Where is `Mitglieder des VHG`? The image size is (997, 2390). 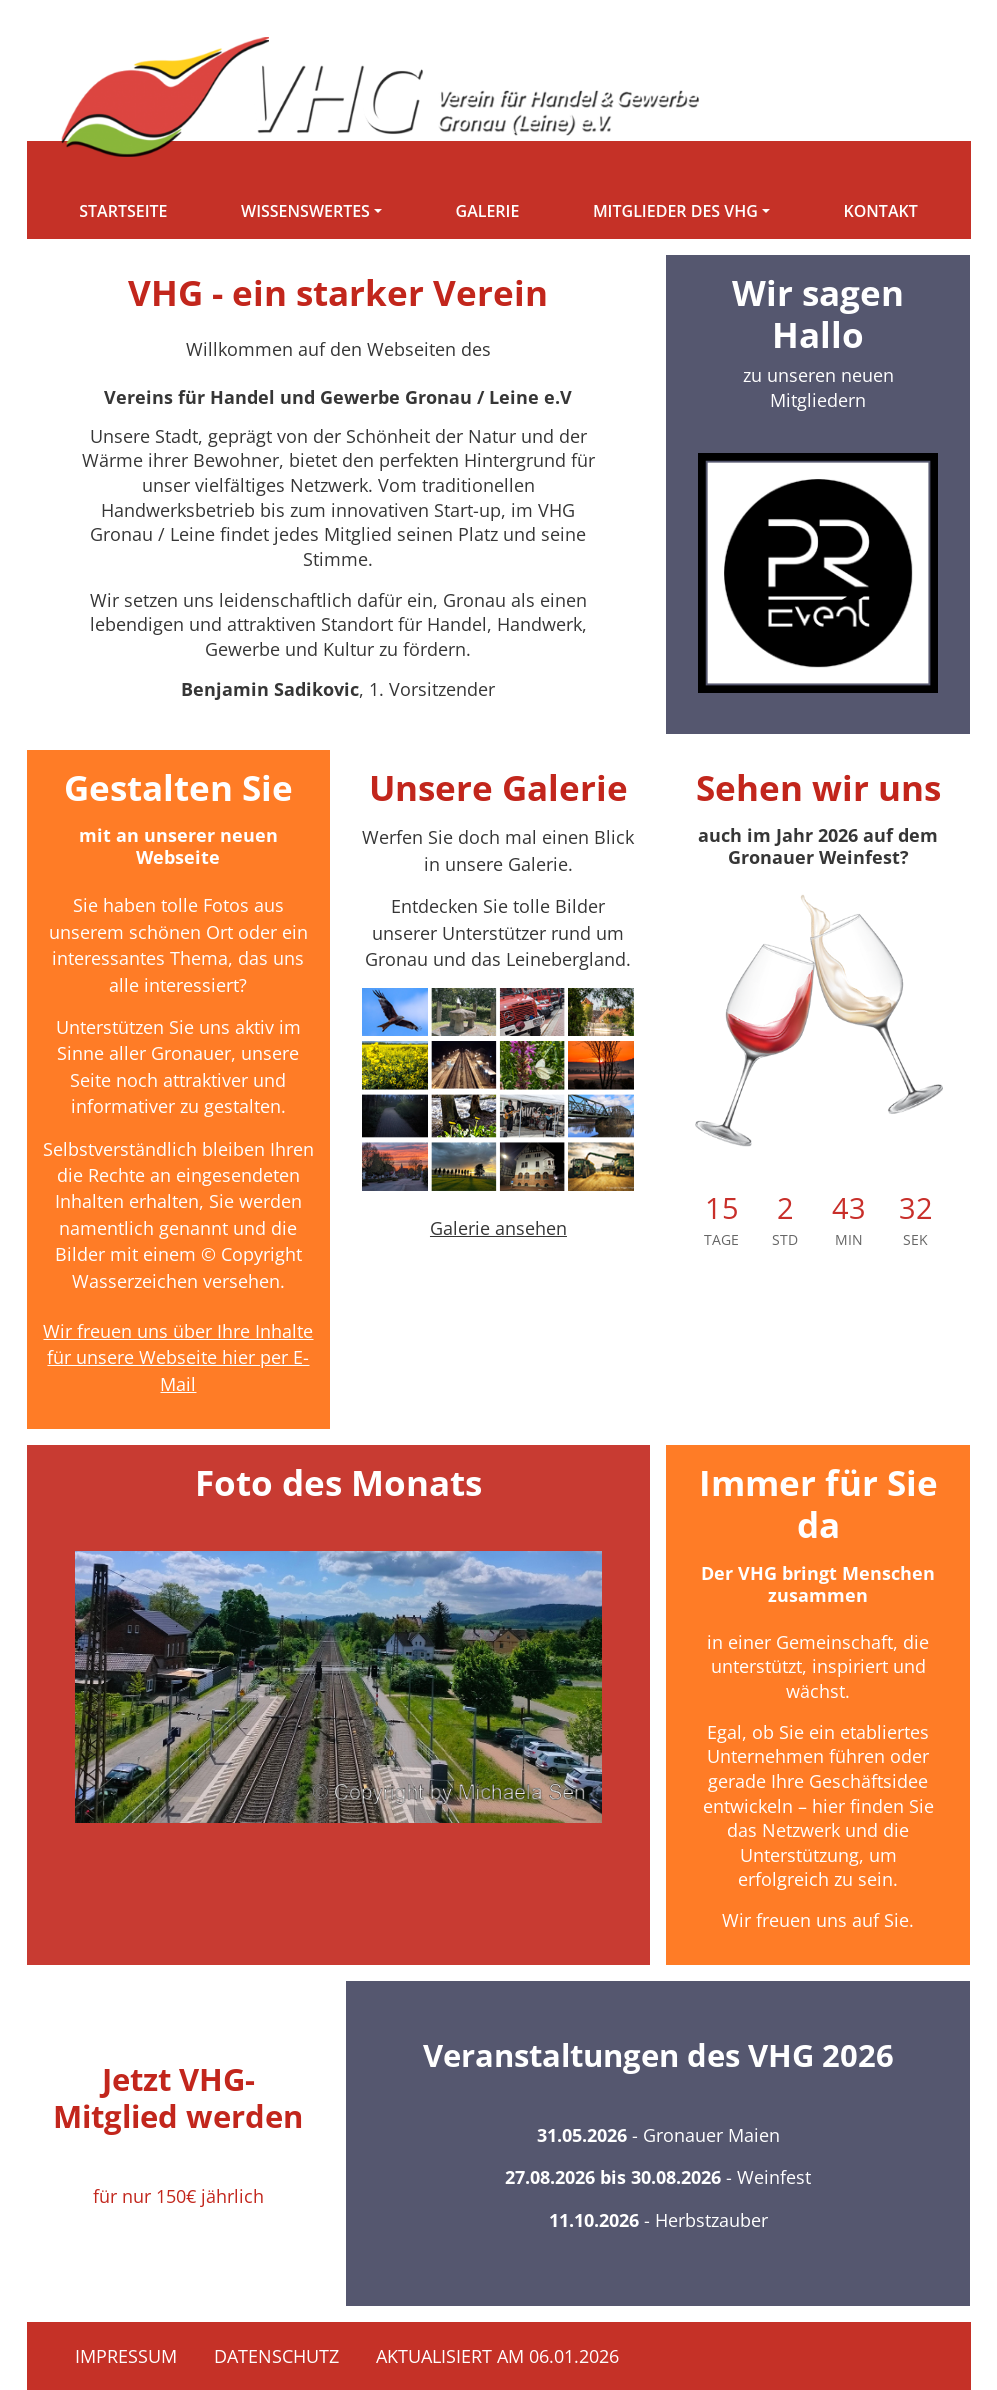
Mitglieder des VHG is located at coordinates (675, 211).